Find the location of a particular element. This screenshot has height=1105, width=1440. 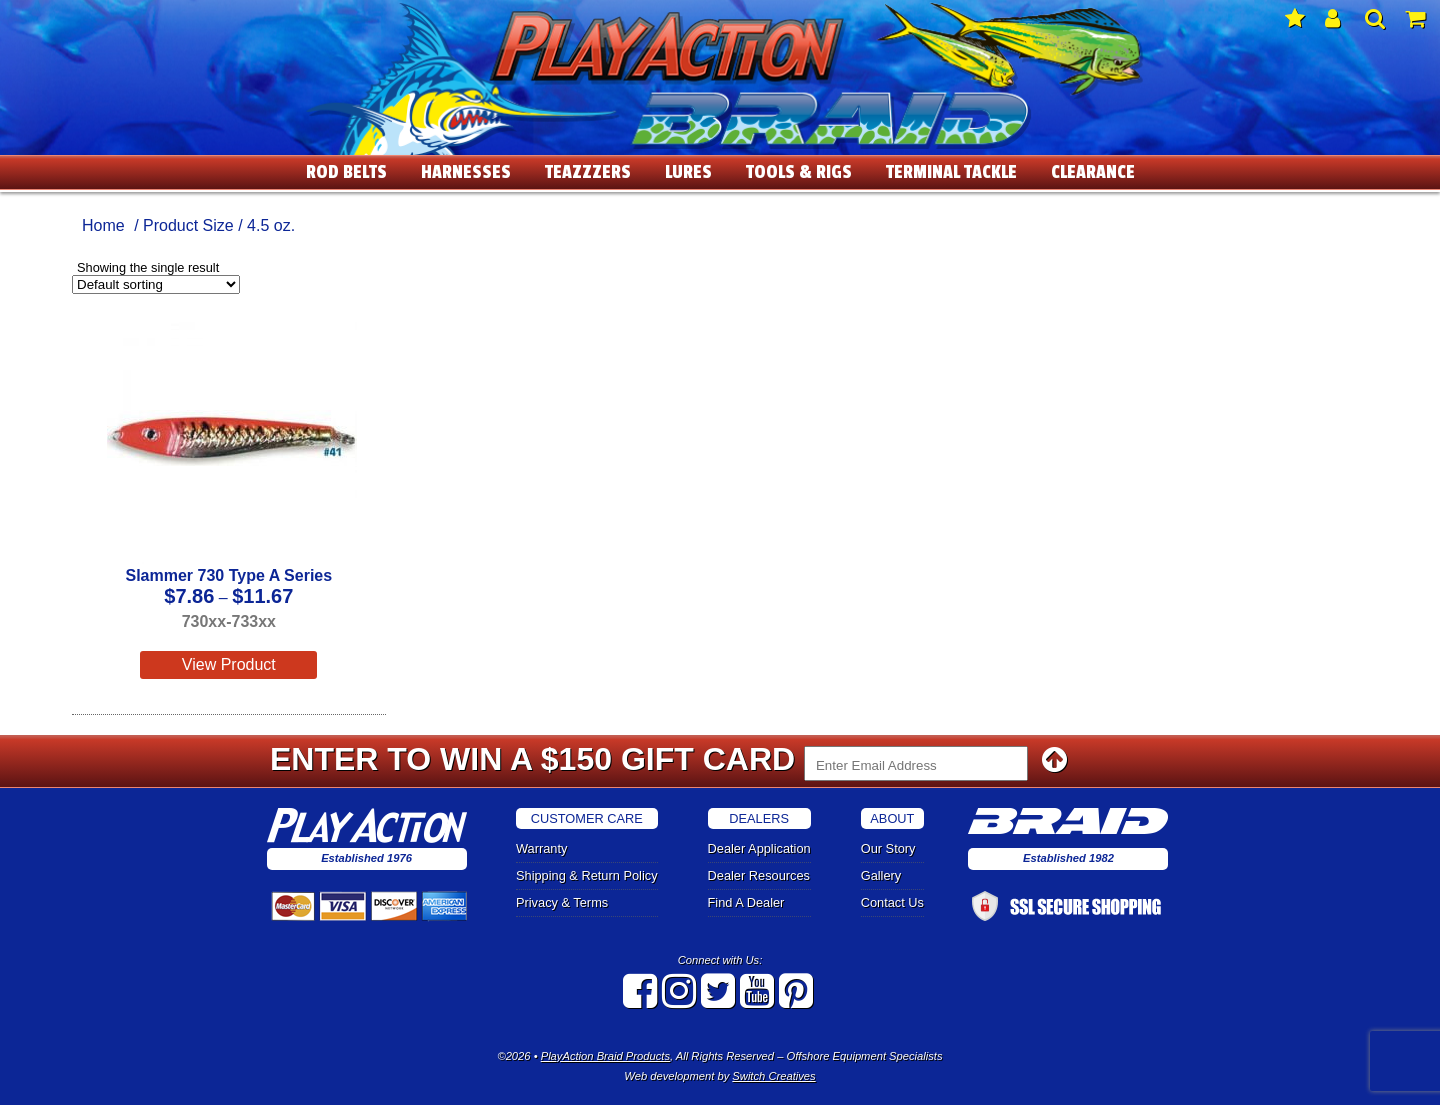

[Shop order] is located at coordinates (156, 284).